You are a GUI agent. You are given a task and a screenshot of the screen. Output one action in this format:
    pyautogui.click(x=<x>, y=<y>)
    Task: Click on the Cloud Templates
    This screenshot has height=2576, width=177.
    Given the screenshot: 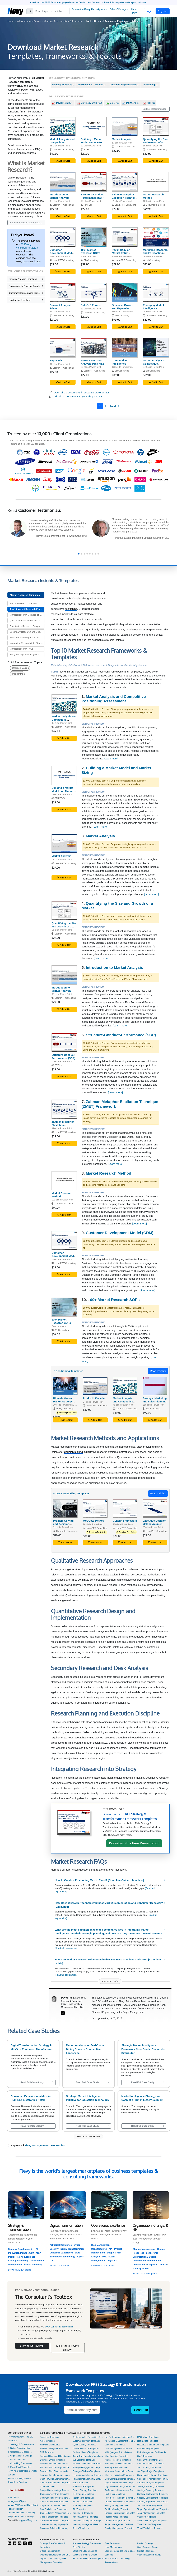 What is the action you would take?
    pyautogui.click(x=47, y=2486)
    